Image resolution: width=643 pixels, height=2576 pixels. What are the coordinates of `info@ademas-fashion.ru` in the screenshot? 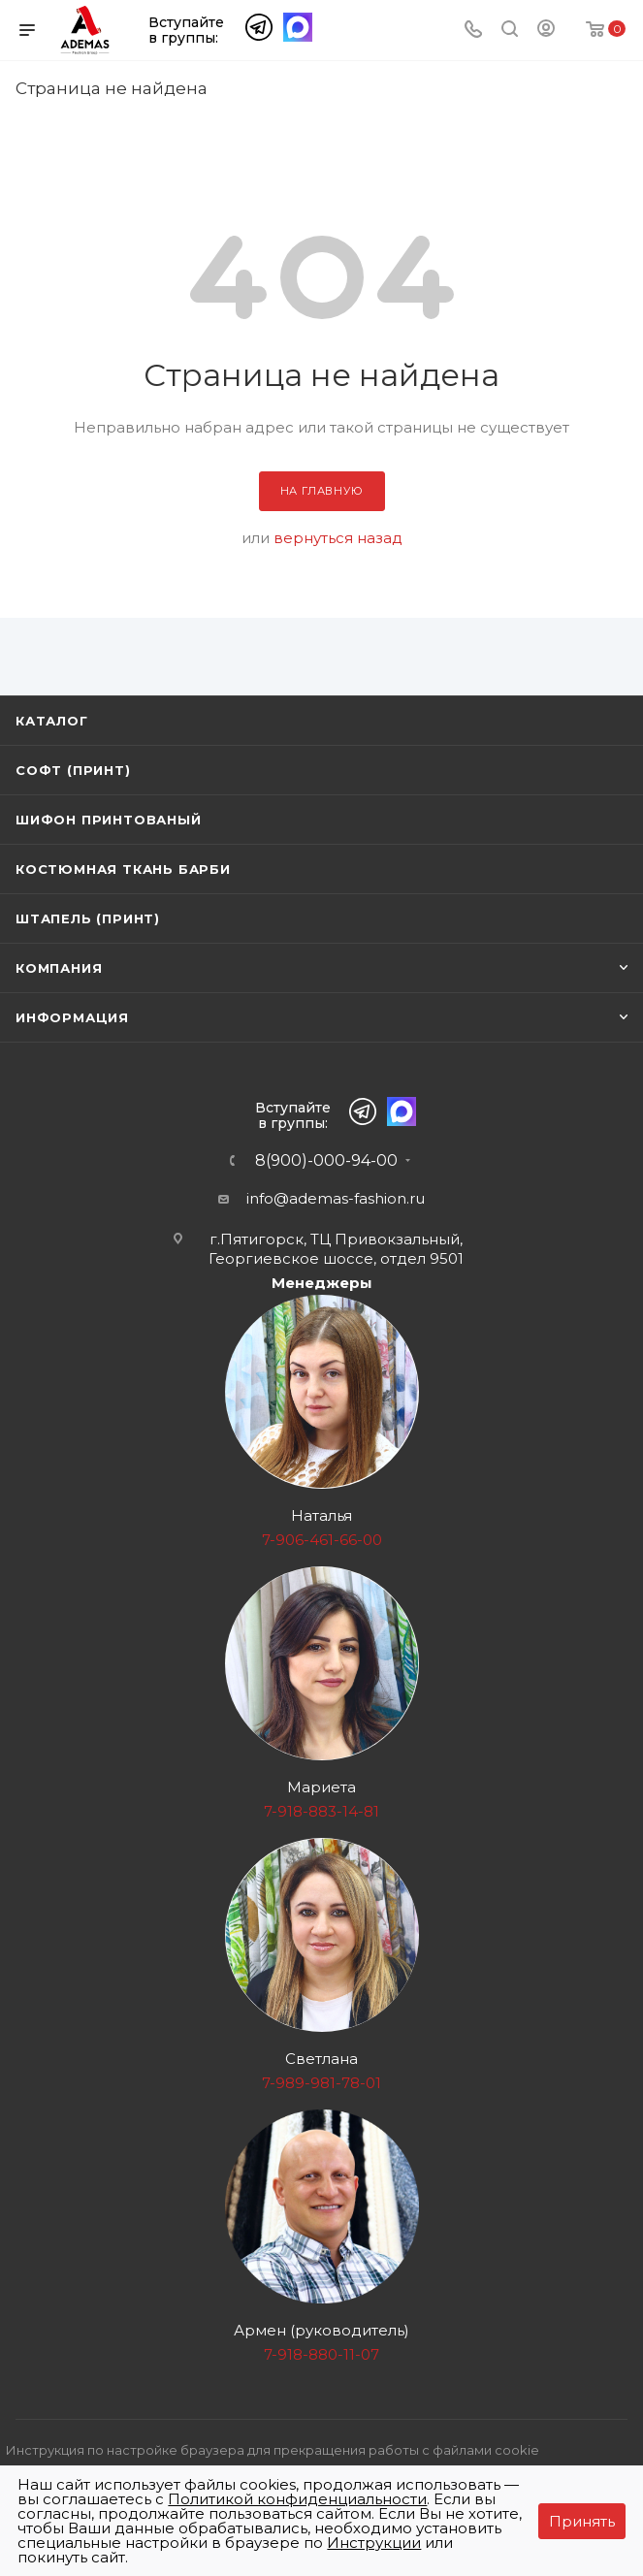 It's located at (335, 1198).